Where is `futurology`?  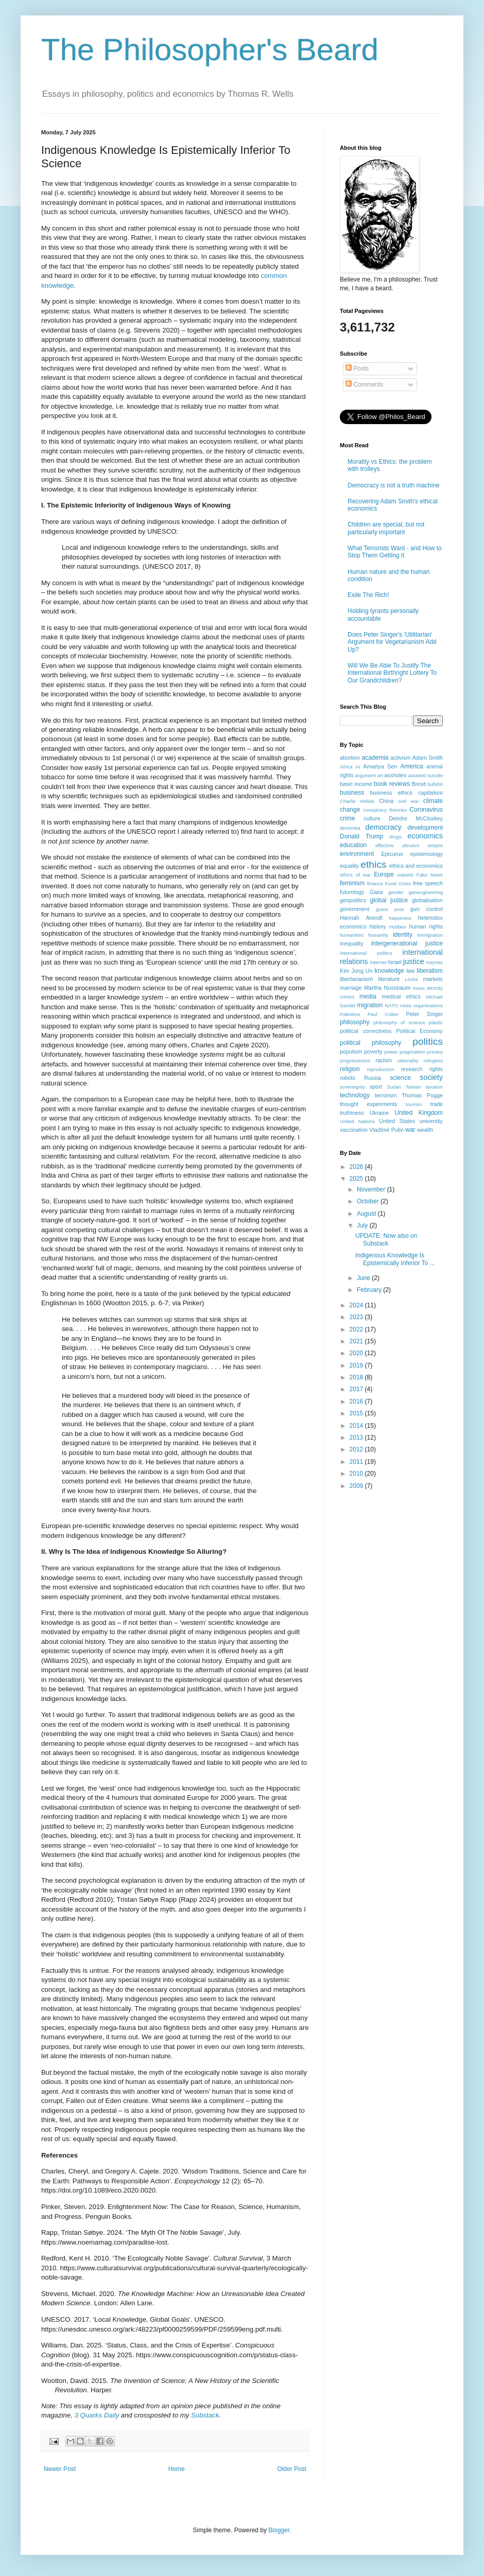 futurology is located at coordinates (352, 892).